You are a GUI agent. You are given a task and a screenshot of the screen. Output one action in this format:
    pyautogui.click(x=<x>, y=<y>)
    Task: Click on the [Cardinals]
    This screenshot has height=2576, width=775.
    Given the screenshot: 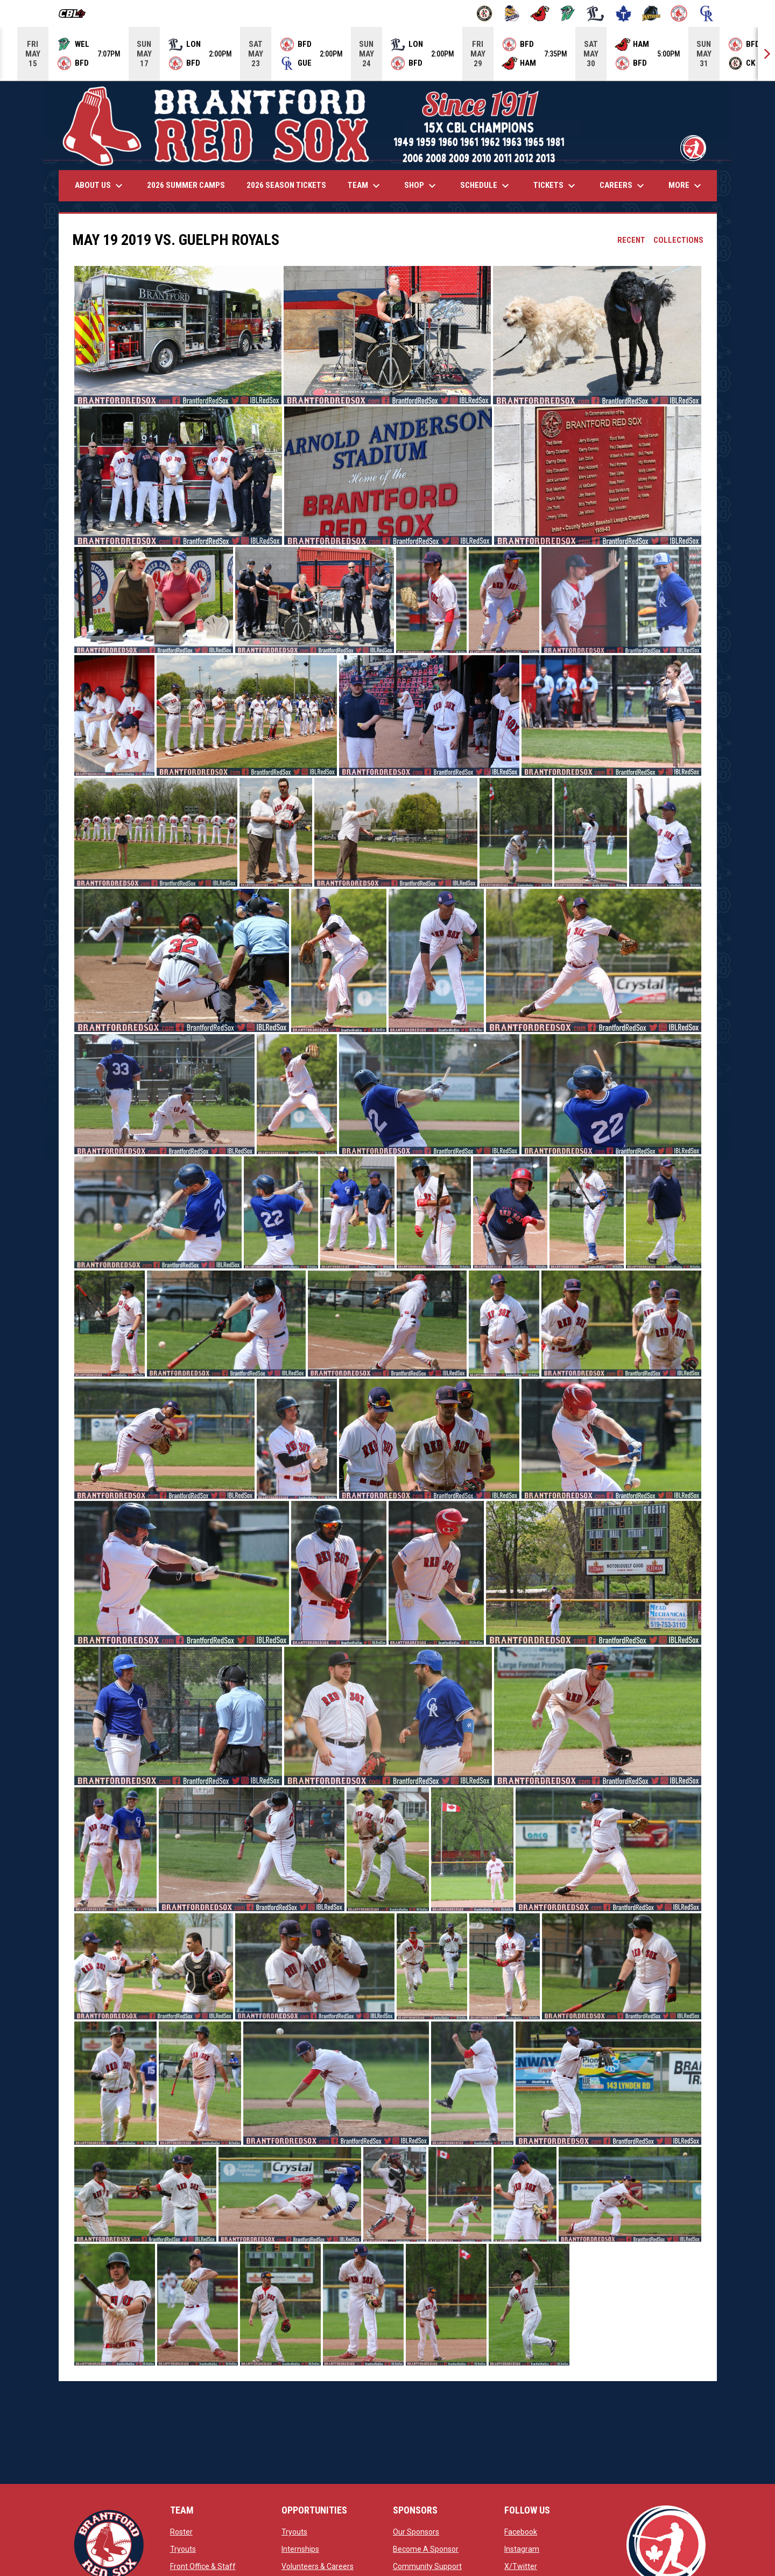 What is the action you would take?
    pyautogui.click(x=540, y=13)
    